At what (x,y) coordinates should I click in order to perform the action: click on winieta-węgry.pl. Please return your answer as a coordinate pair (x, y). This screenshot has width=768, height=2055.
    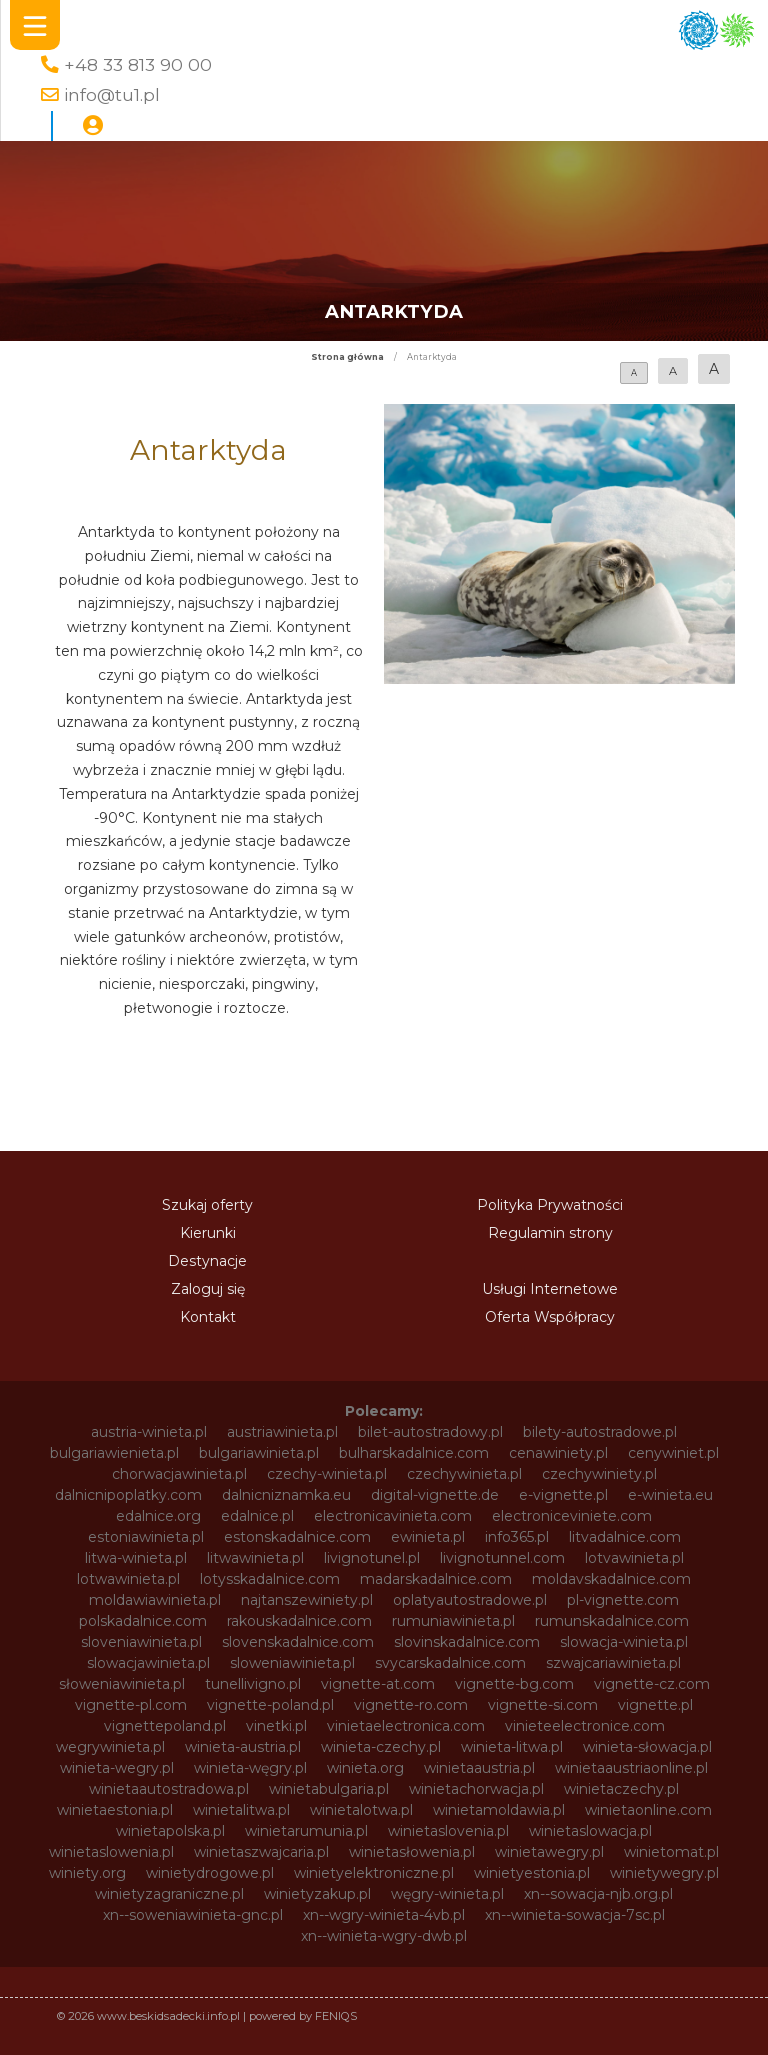
    Looking at the image, I should click on (250, 1768).